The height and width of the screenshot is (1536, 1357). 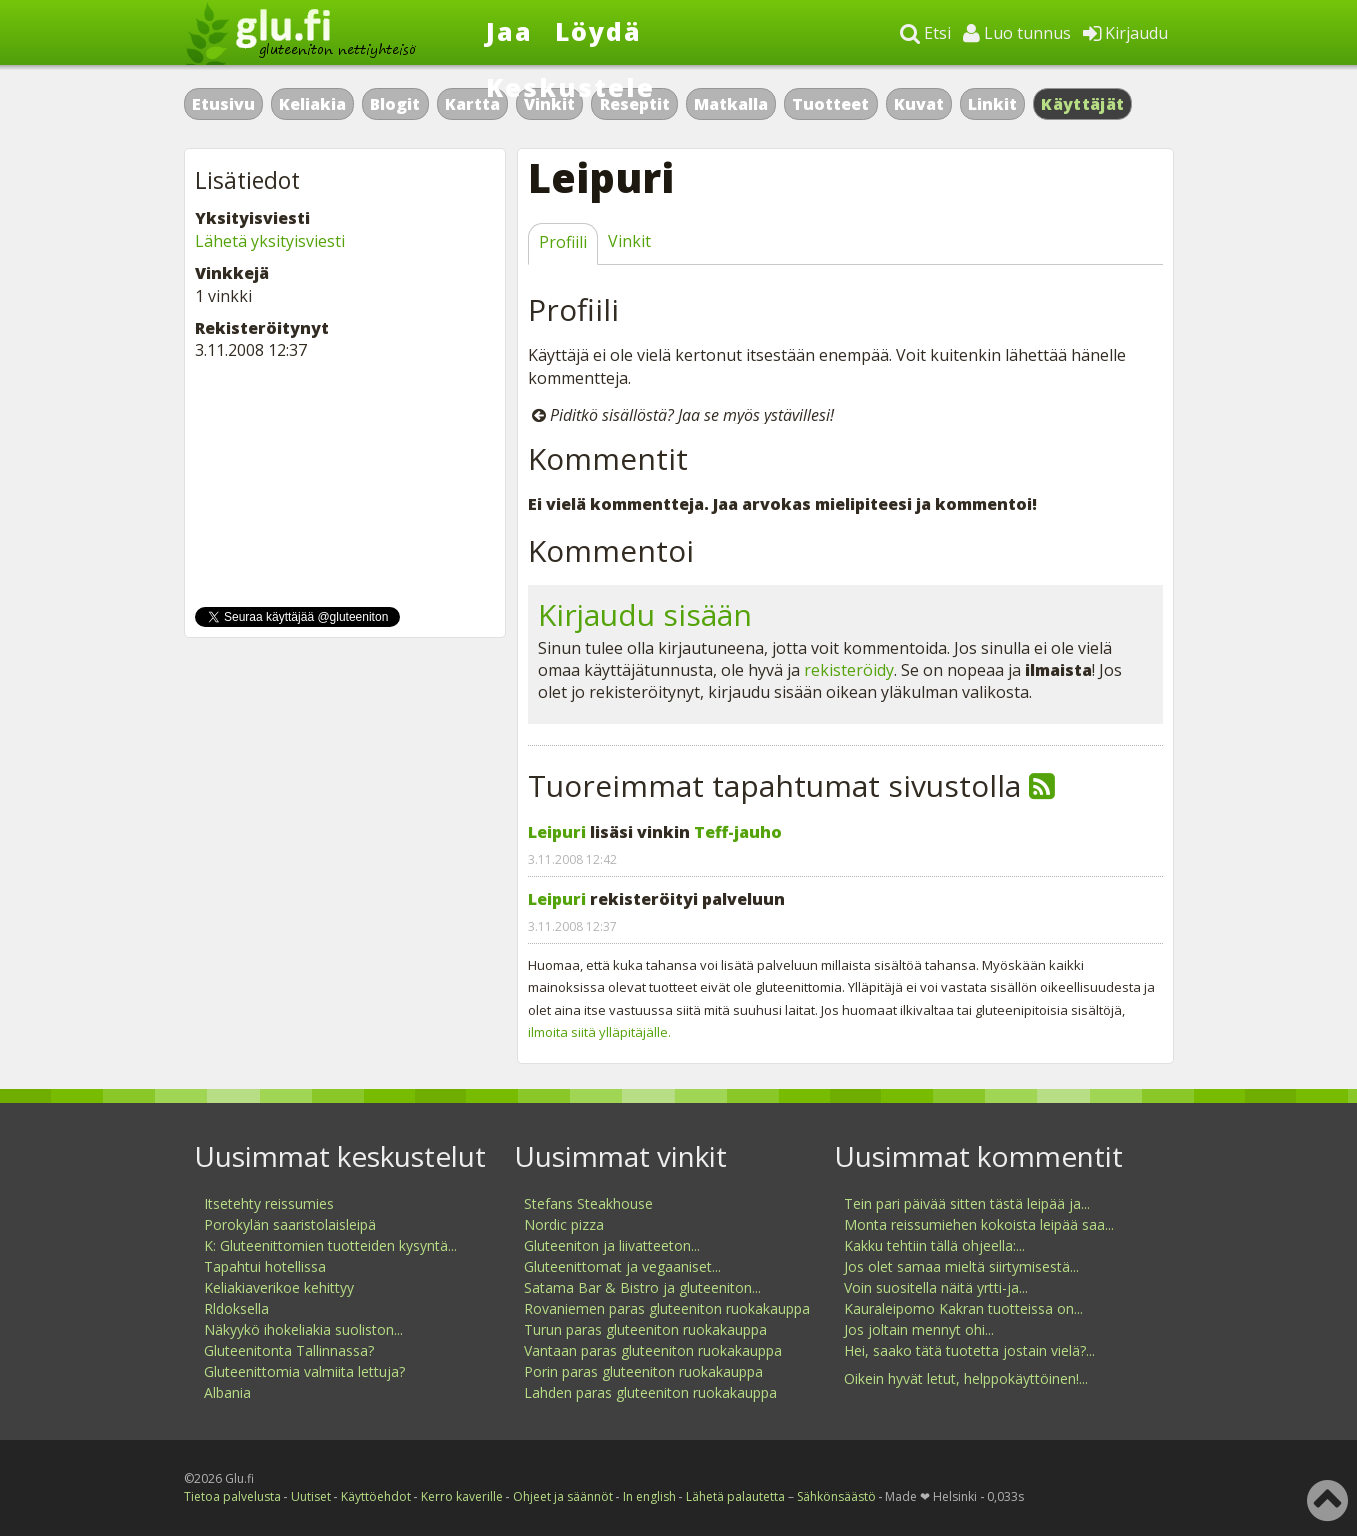 I want to click on rekisteröidy, so click(x=849, y=670).